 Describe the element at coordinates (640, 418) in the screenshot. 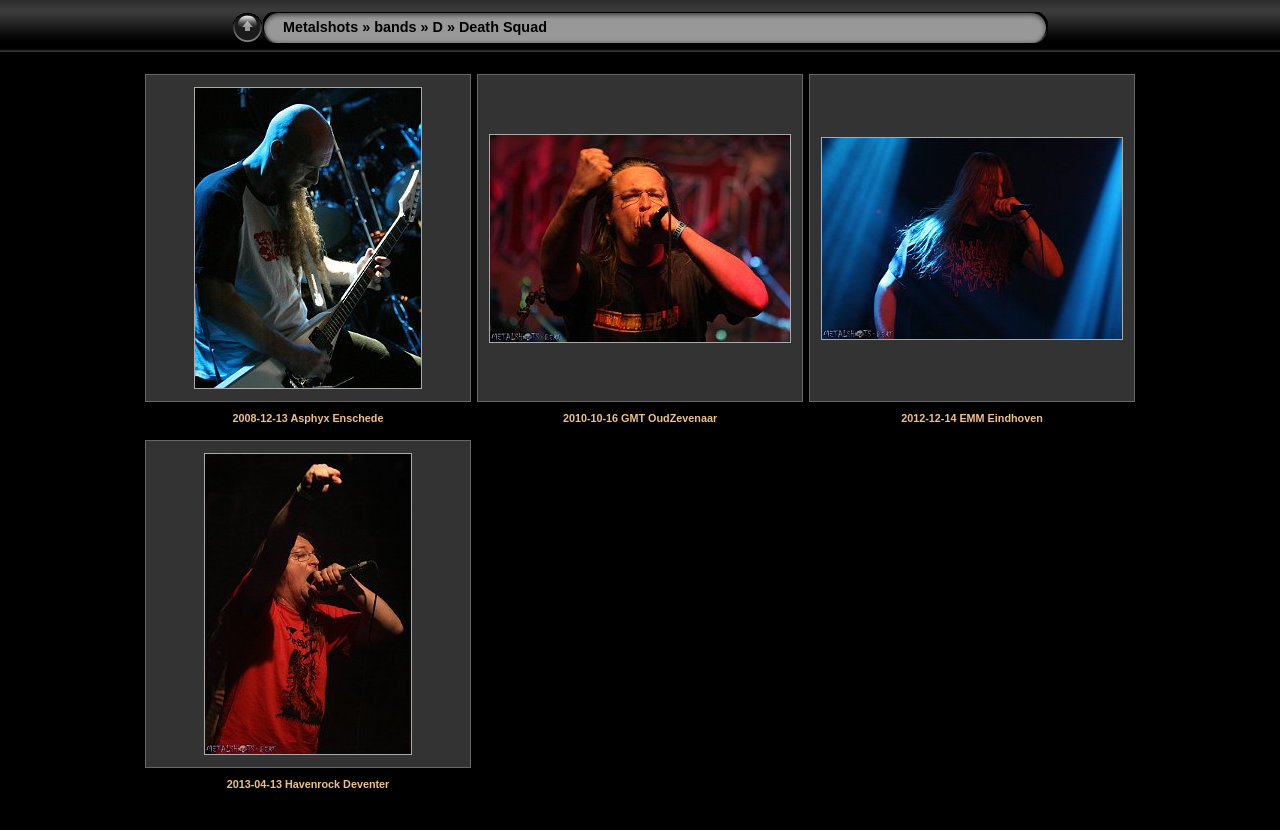

I see `2010-10-16 GMT OudZevenaar` at that location.